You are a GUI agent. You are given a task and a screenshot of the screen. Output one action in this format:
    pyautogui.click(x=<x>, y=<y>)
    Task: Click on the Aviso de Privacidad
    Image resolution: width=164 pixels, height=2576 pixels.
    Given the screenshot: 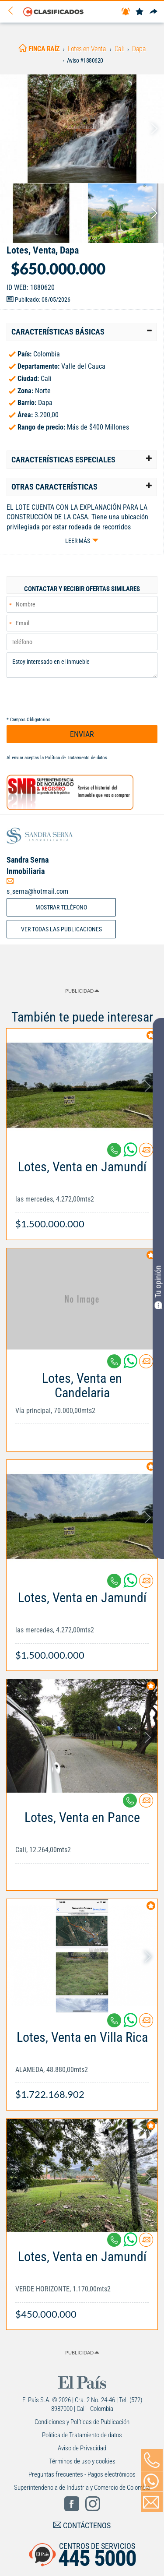 What is the action you would take?
    pyautogui.click(x=82, y=2448)
    